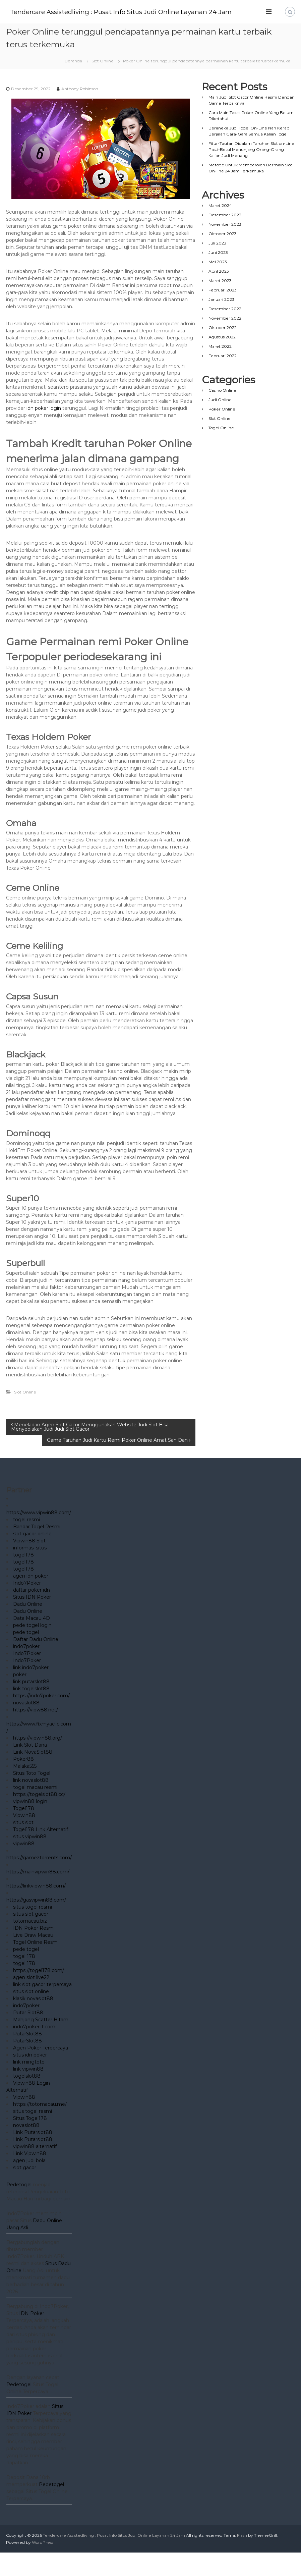  I want to click on IDN Poker Resmi, so click(34, 1952).